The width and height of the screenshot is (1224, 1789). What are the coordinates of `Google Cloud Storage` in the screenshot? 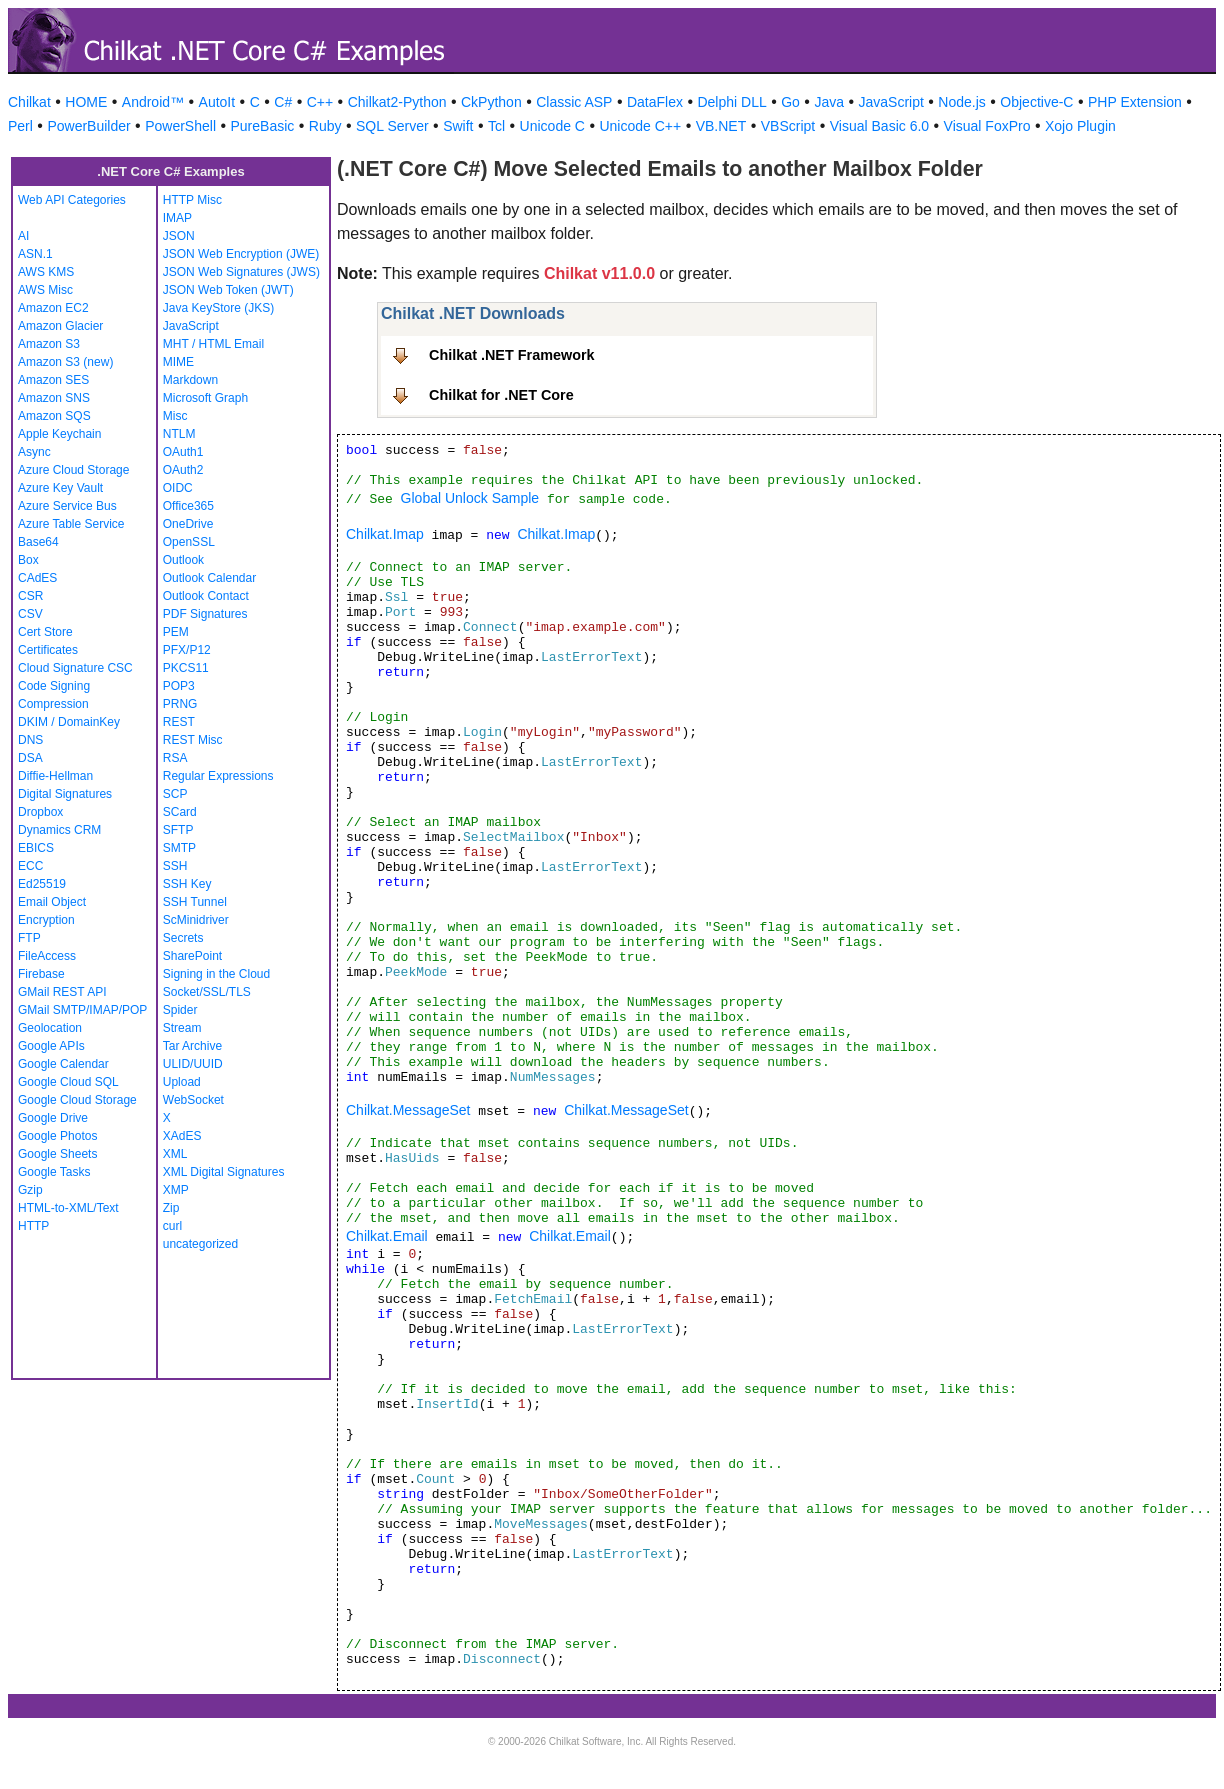 It's located at (77, 1100).